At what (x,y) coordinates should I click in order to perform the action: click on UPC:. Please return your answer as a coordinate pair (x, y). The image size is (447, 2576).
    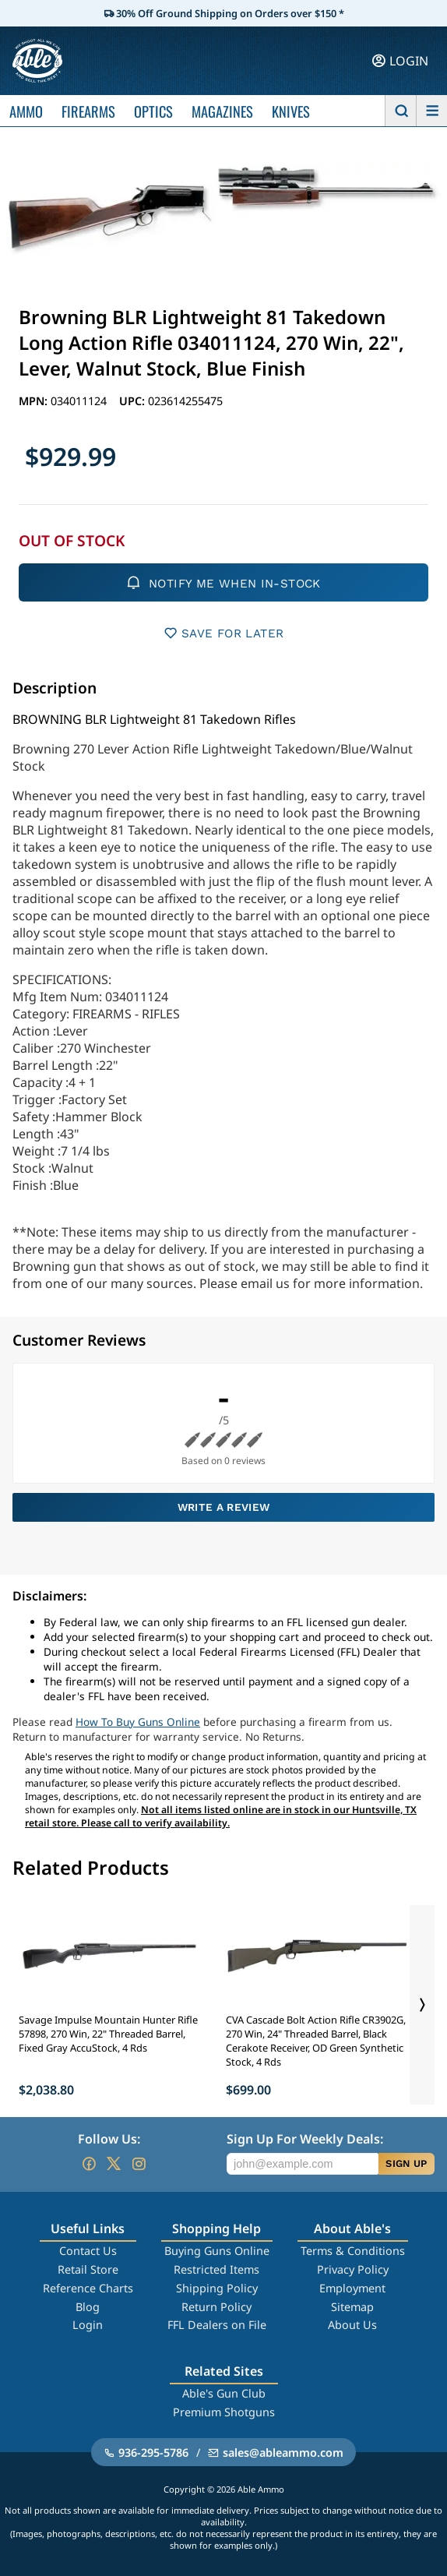
    Looking at the image, I should click on (133, 400).